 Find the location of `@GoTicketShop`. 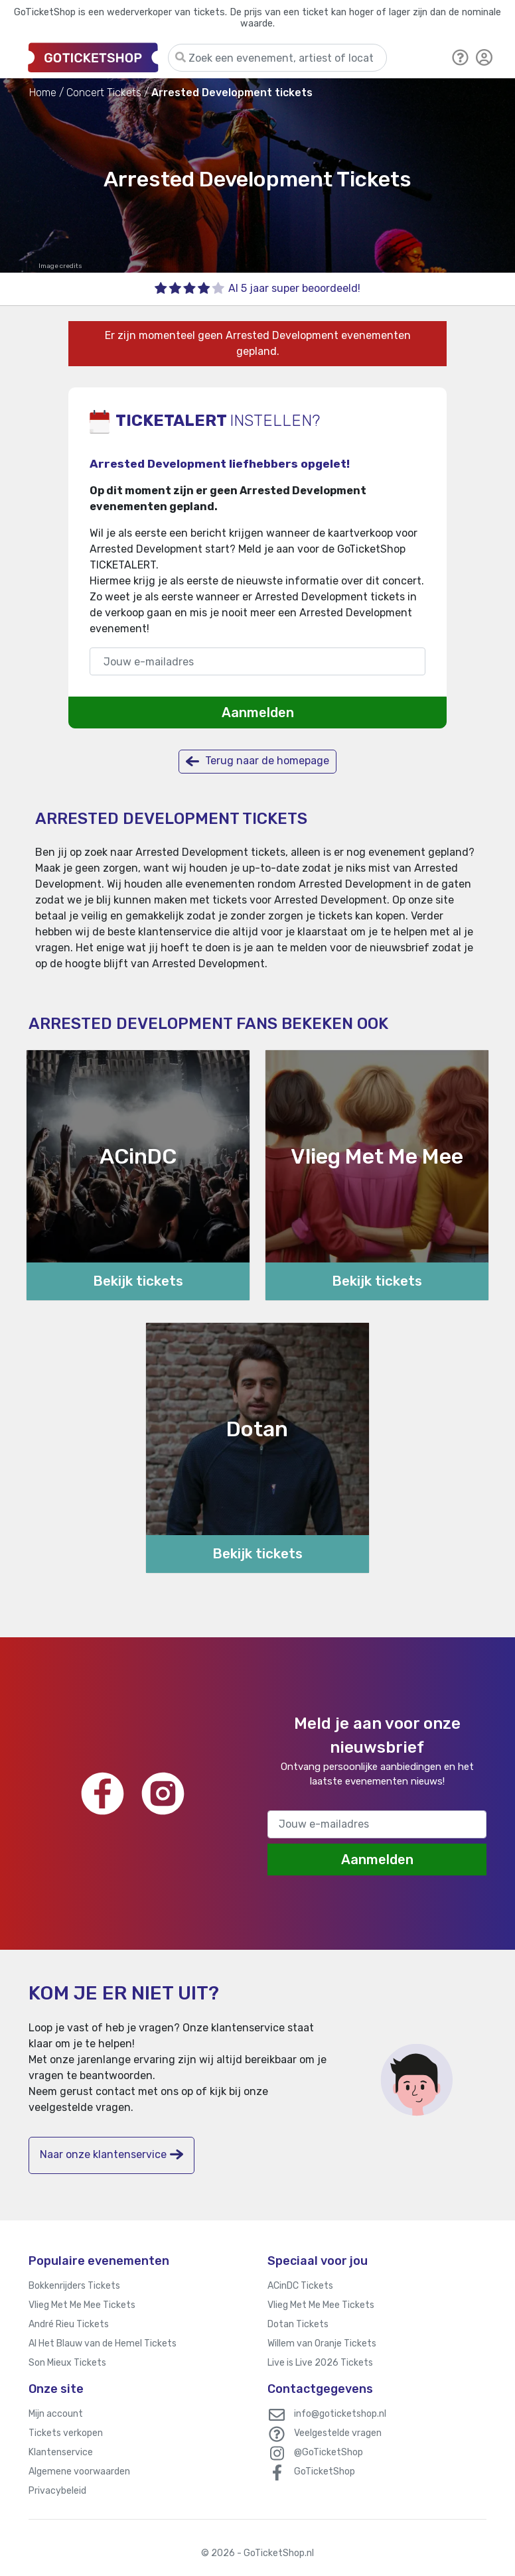

@GoTicketShop is located at coordinates (328, 2452).